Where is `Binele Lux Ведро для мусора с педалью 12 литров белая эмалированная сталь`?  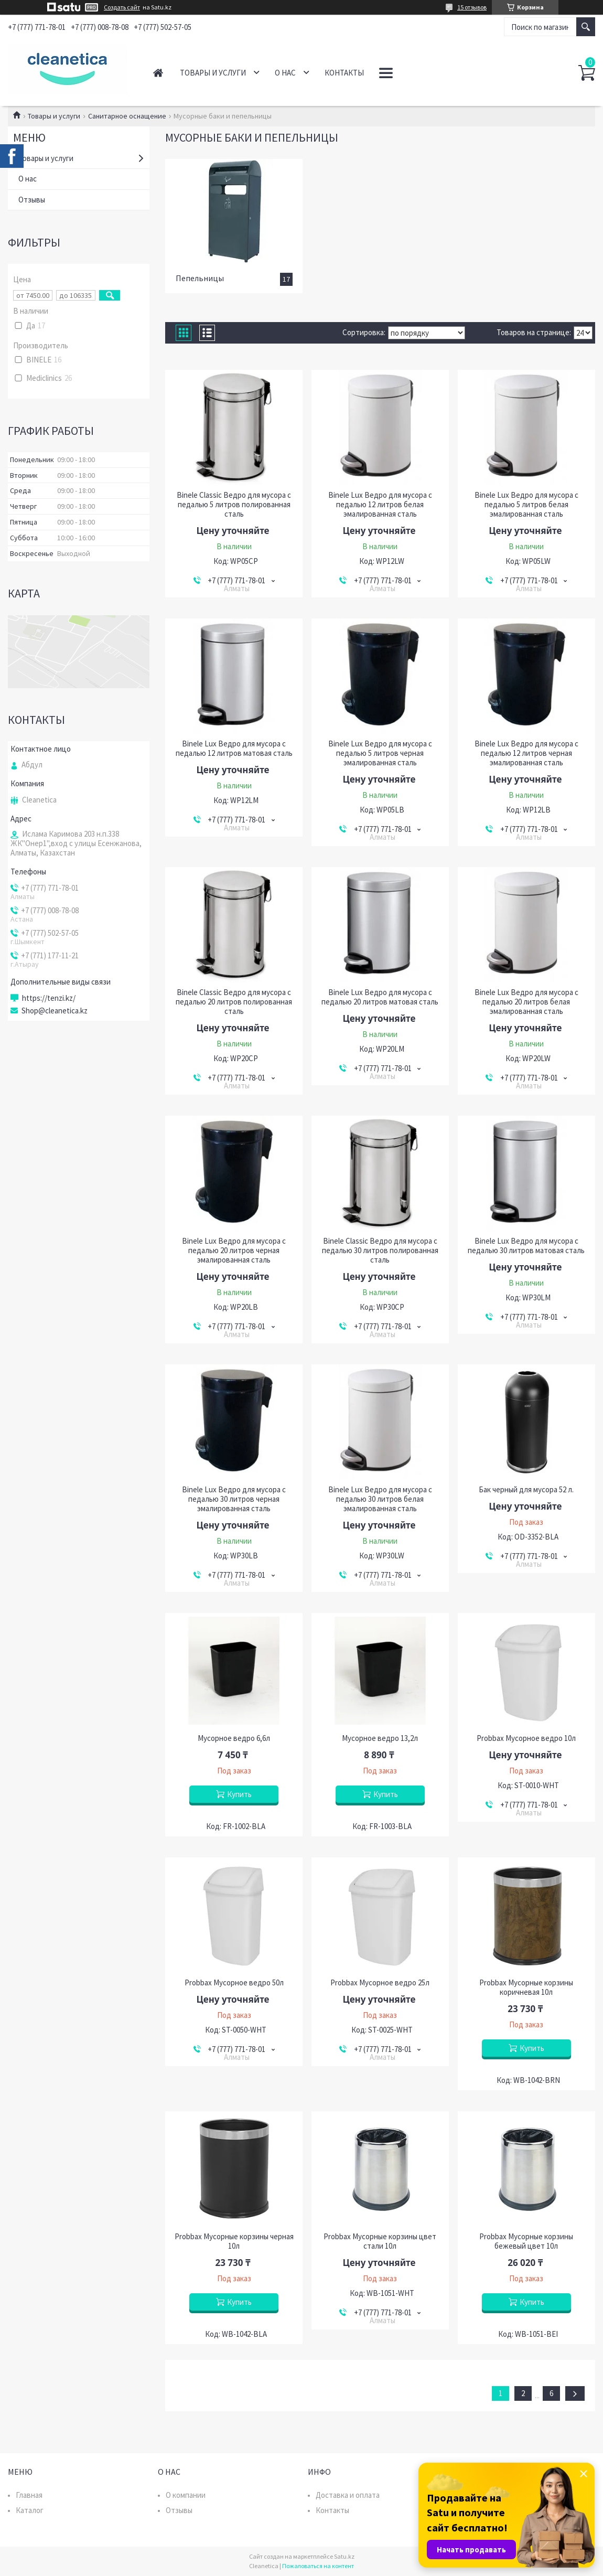
Binele Lux Ведро для мусора с педалью 12 литров белая эмалированная сталь is located at coordinates (380, 504).